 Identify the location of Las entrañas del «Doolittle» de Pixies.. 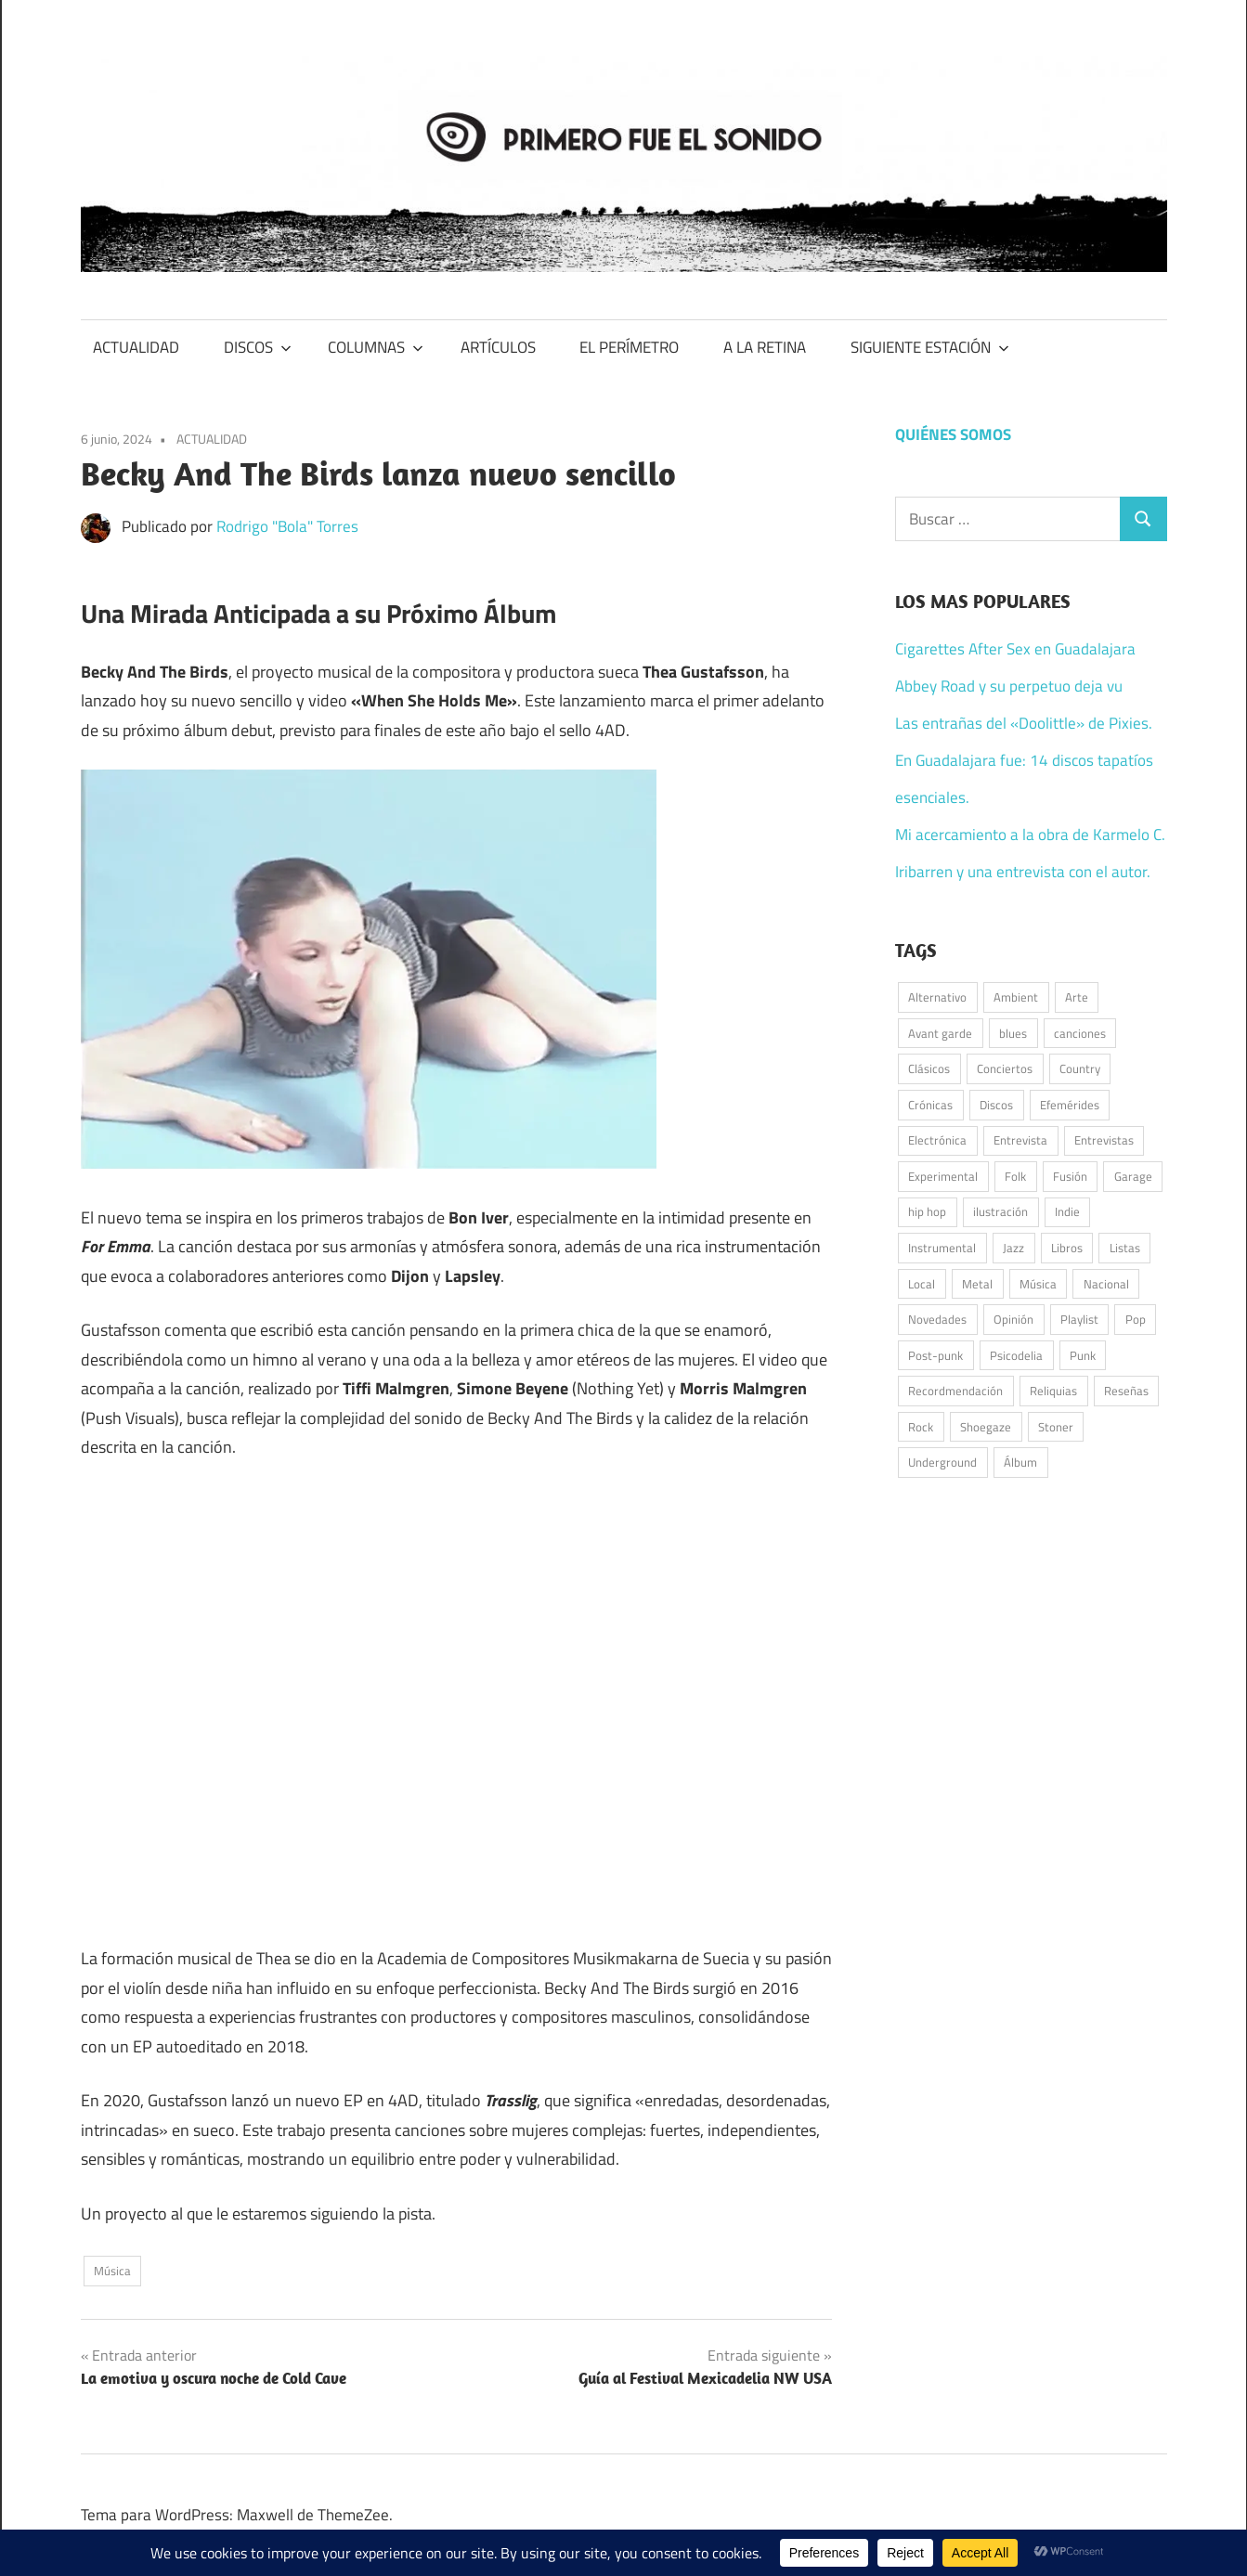
(1023, 723).